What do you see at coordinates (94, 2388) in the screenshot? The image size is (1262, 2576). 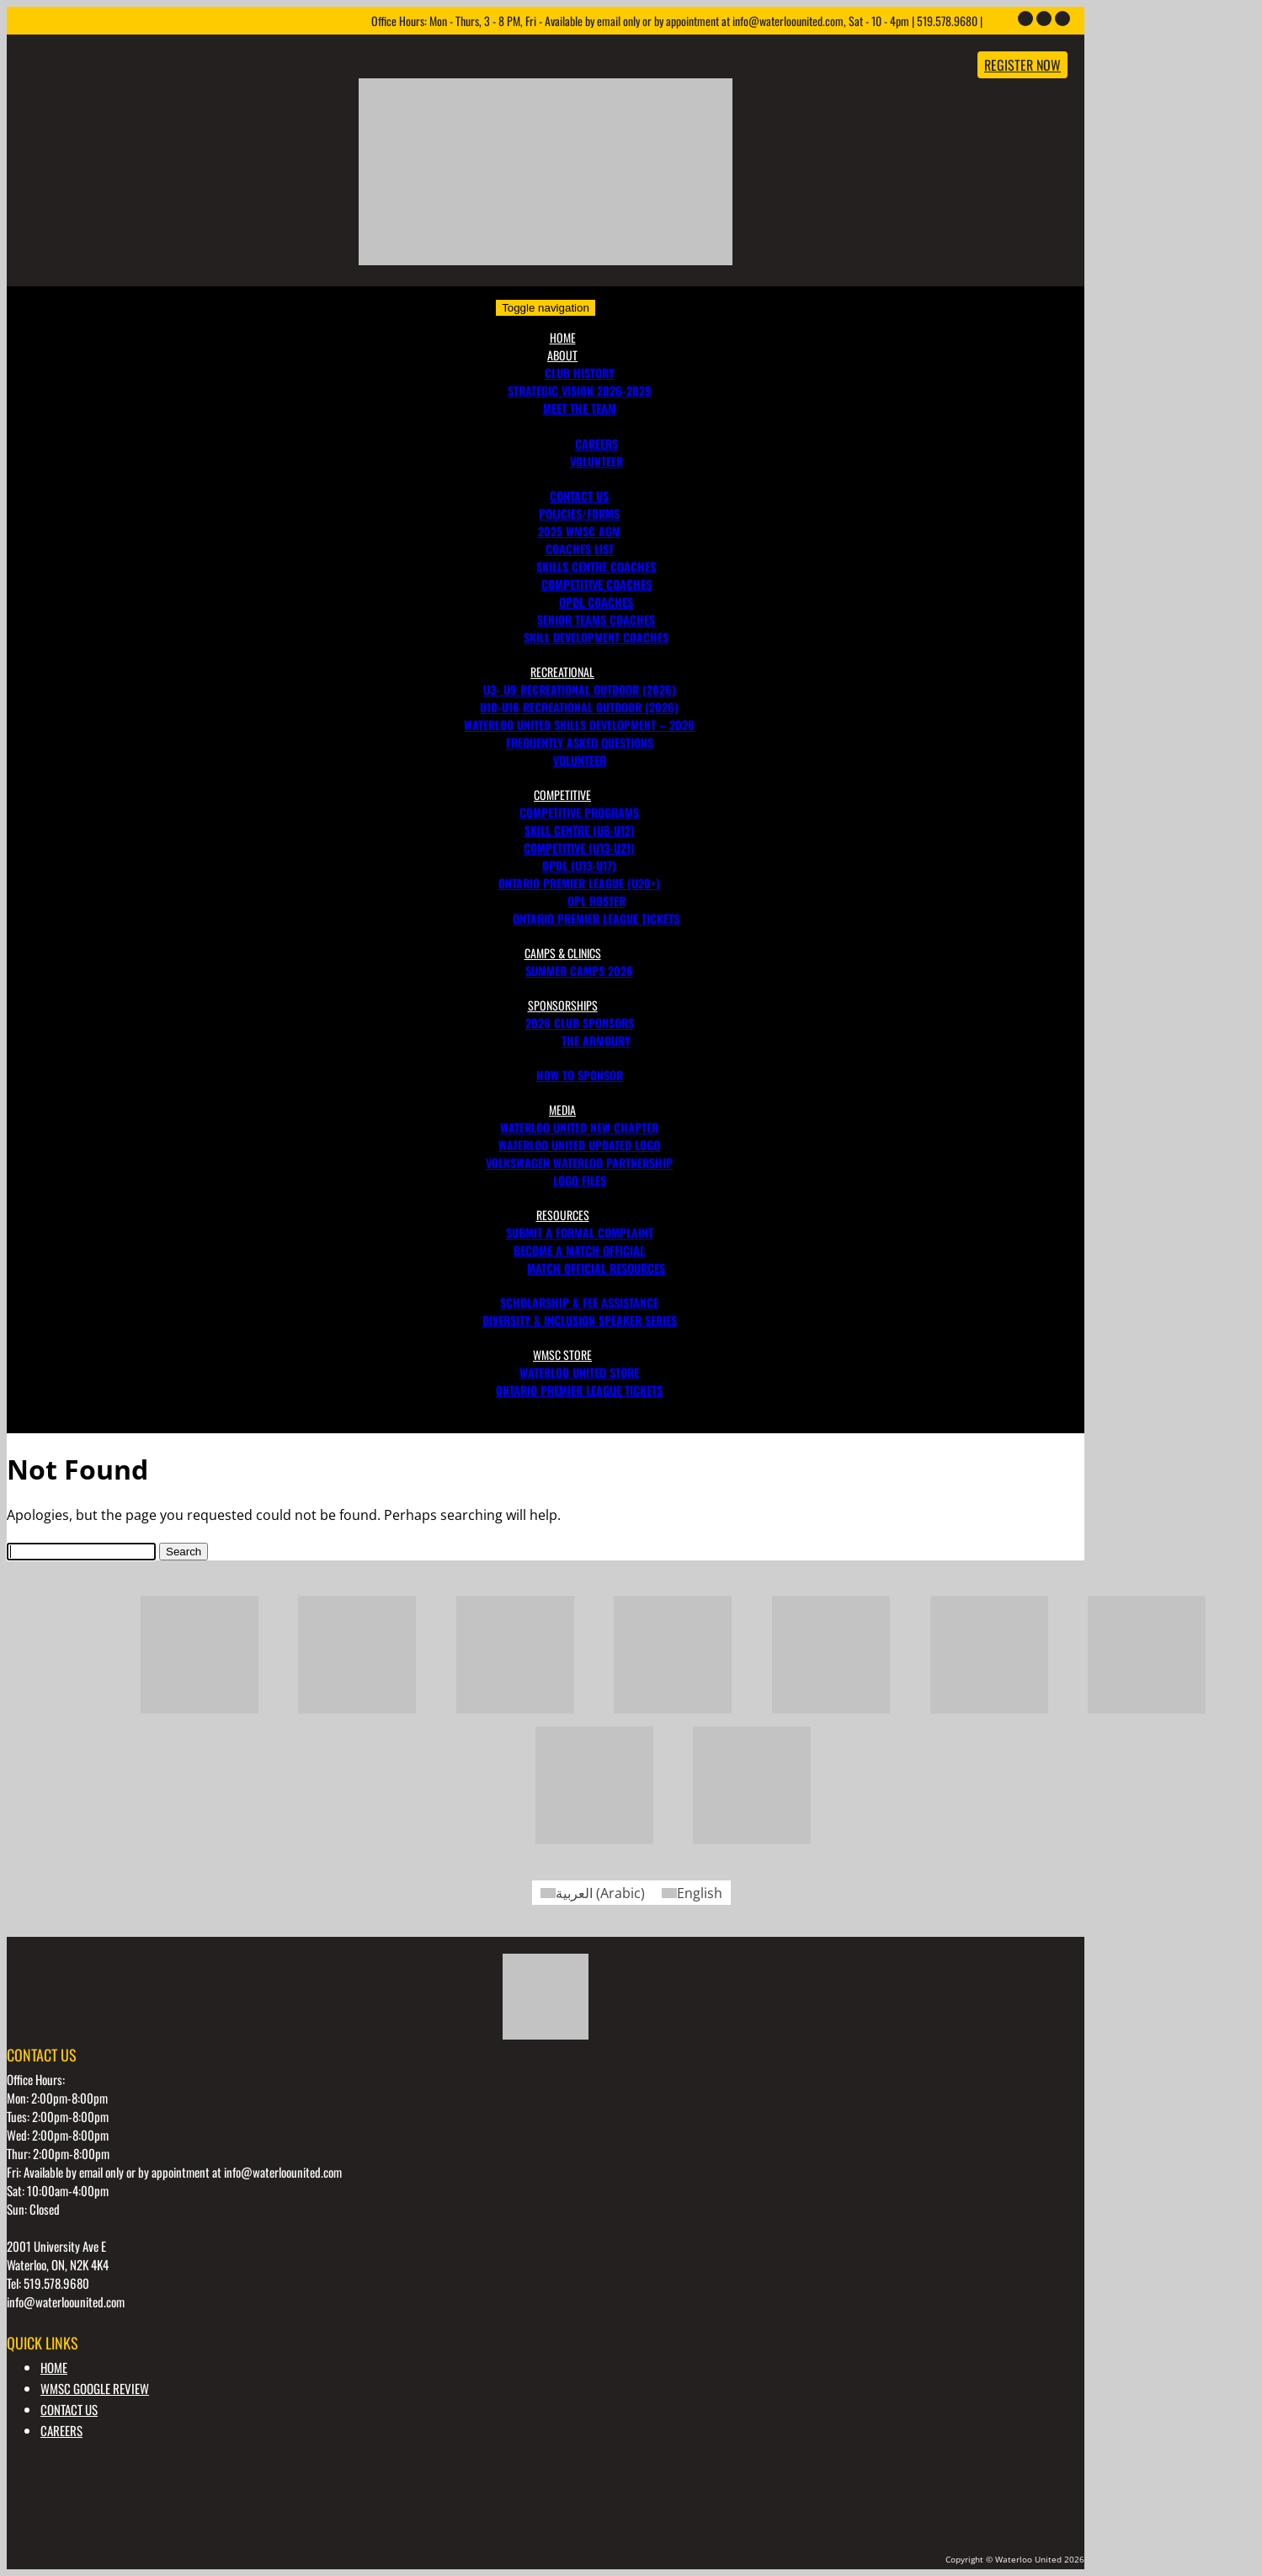 I see `WMSC GOOGLE REVIEW` at bounding box center [94, 2388].